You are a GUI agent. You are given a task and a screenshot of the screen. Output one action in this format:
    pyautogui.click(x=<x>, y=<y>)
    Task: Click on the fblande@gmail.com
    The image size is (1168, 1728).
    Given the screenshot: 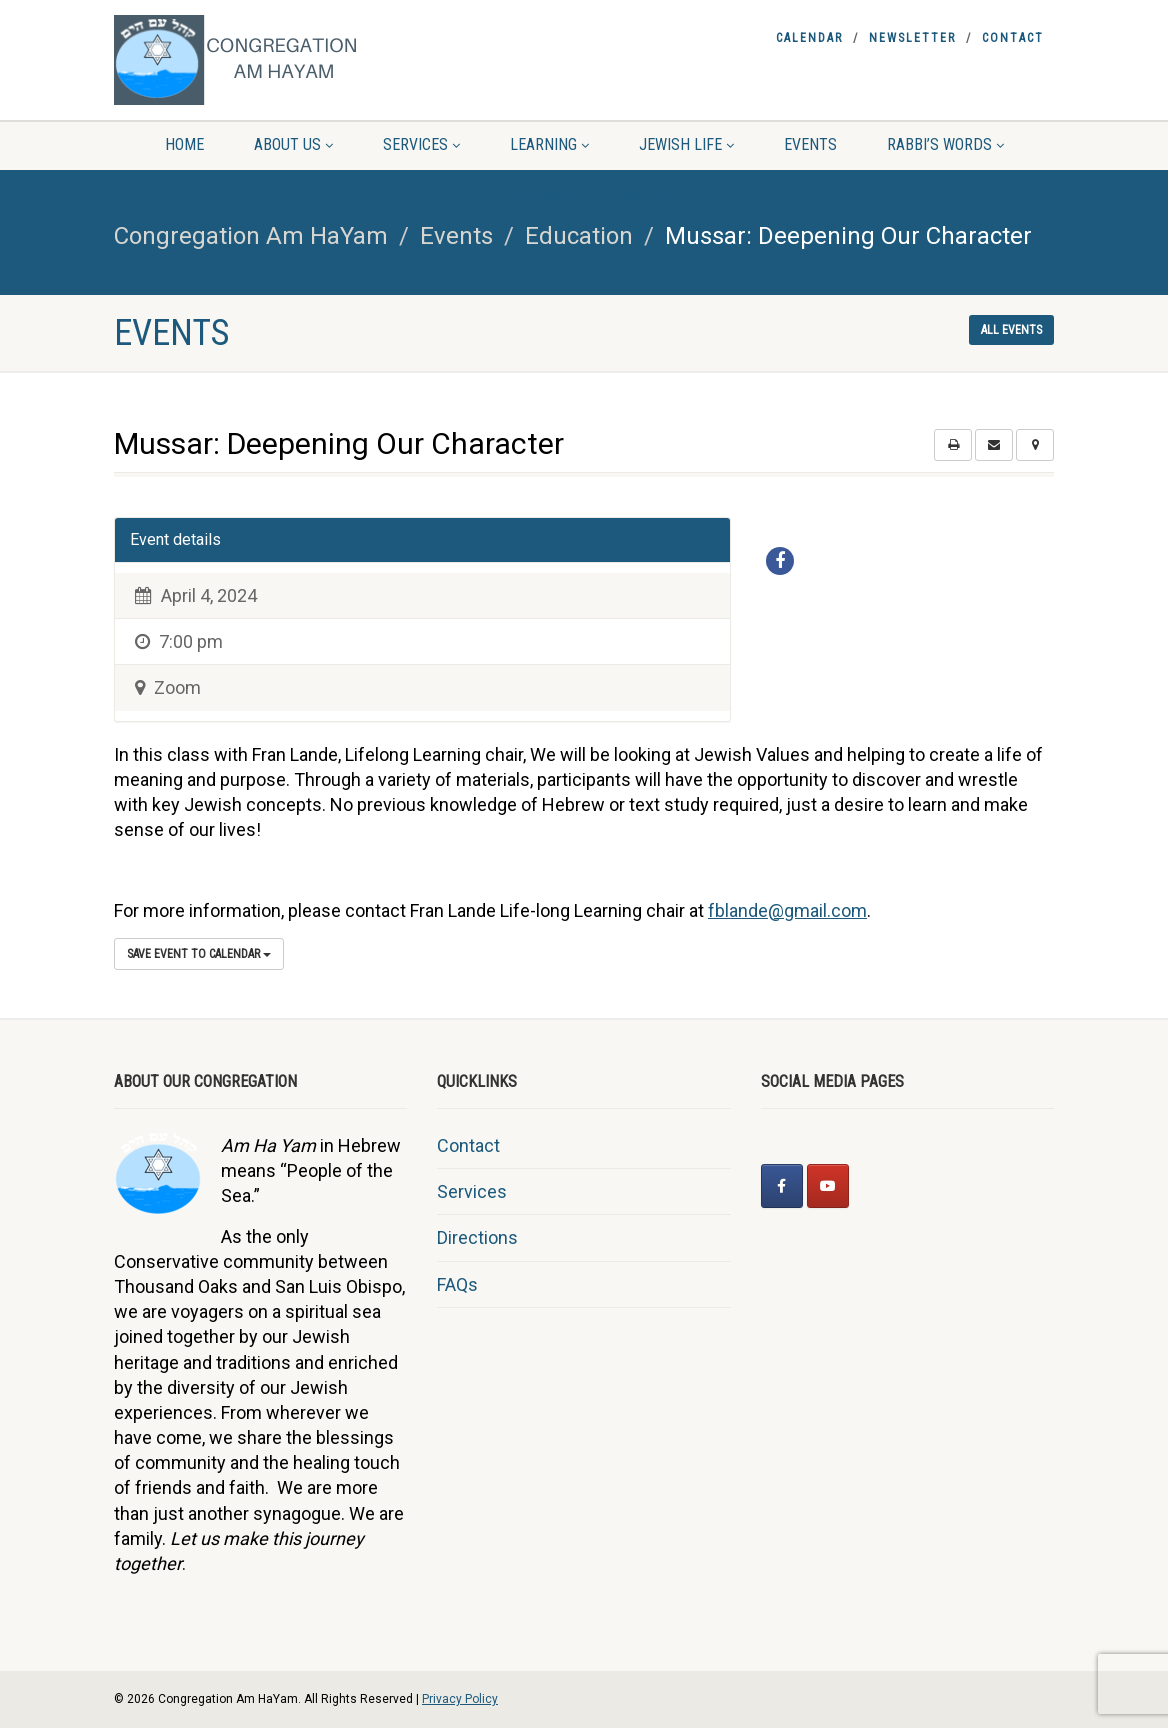 What is the action you would take?
    pyautogui.click(x=787, y=910)
    